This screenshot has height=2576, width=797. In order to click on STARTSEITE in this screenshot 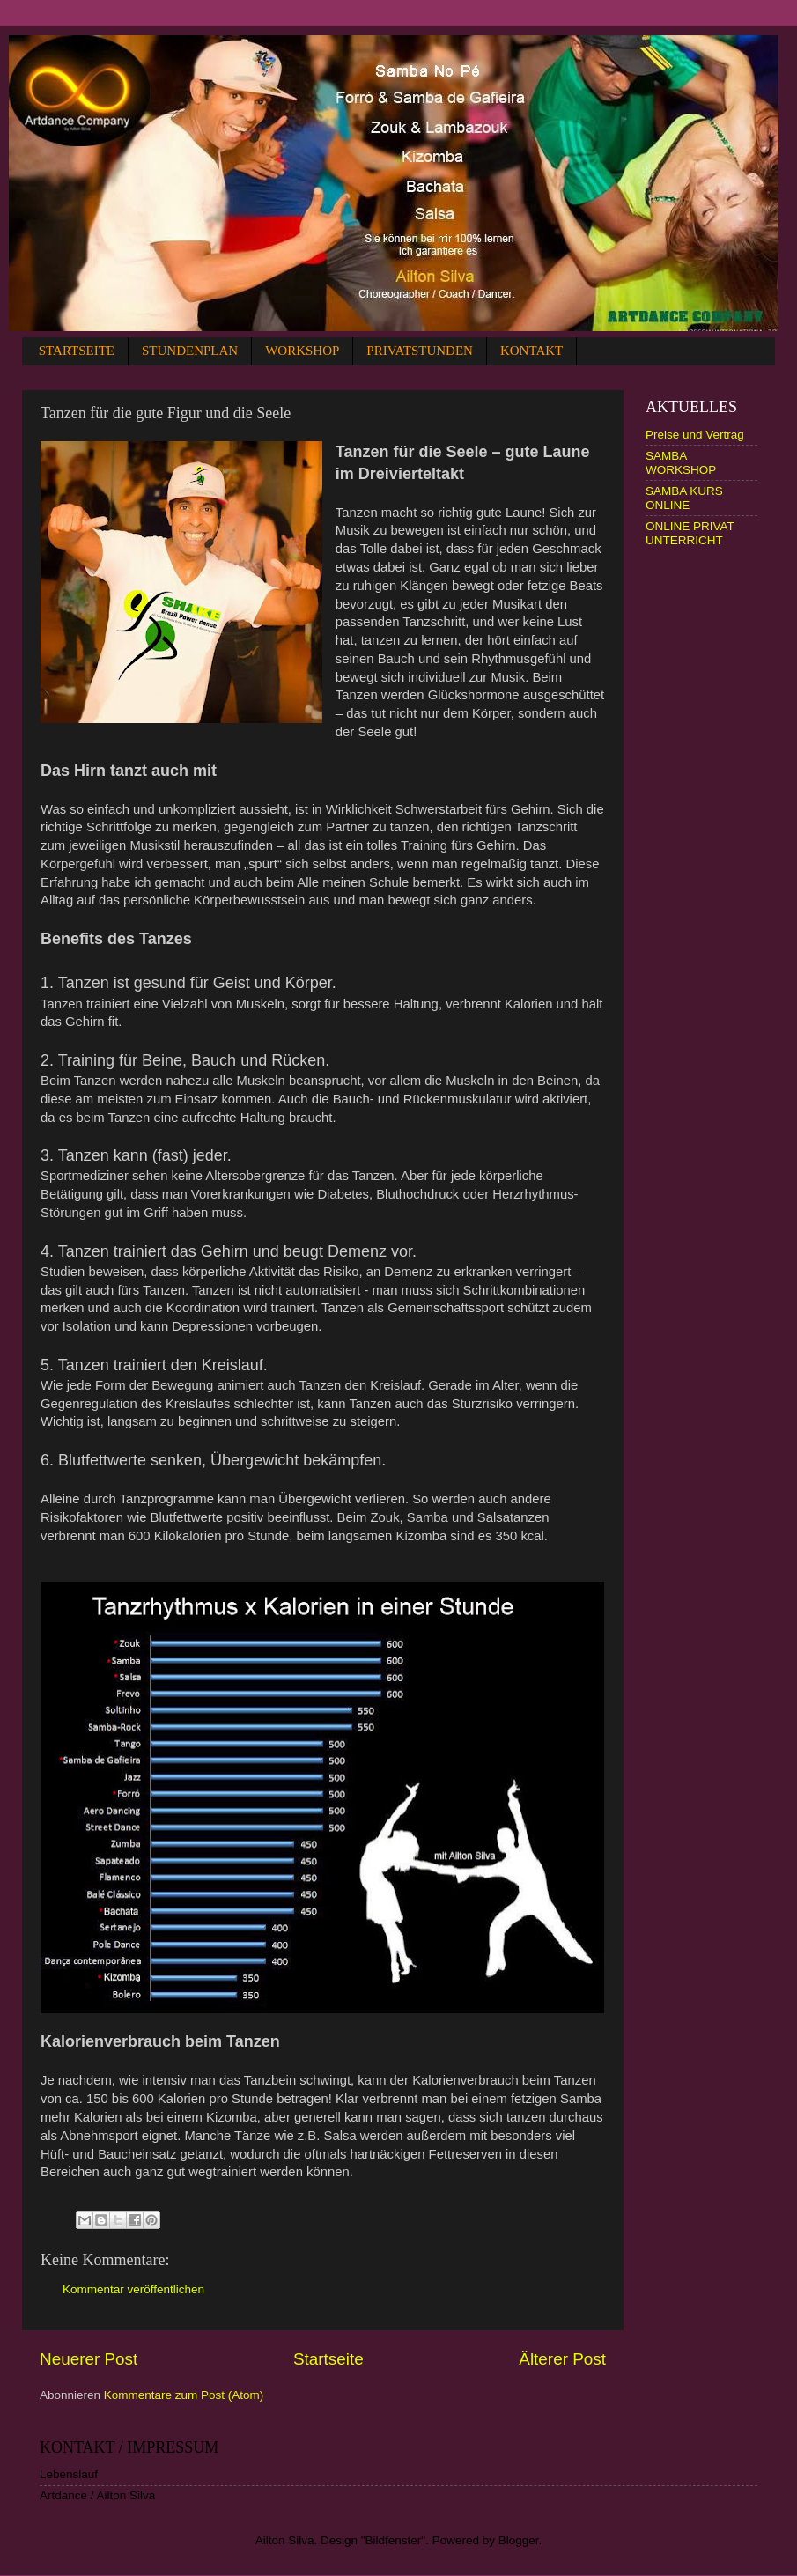, I will do `click(76, 350)`.